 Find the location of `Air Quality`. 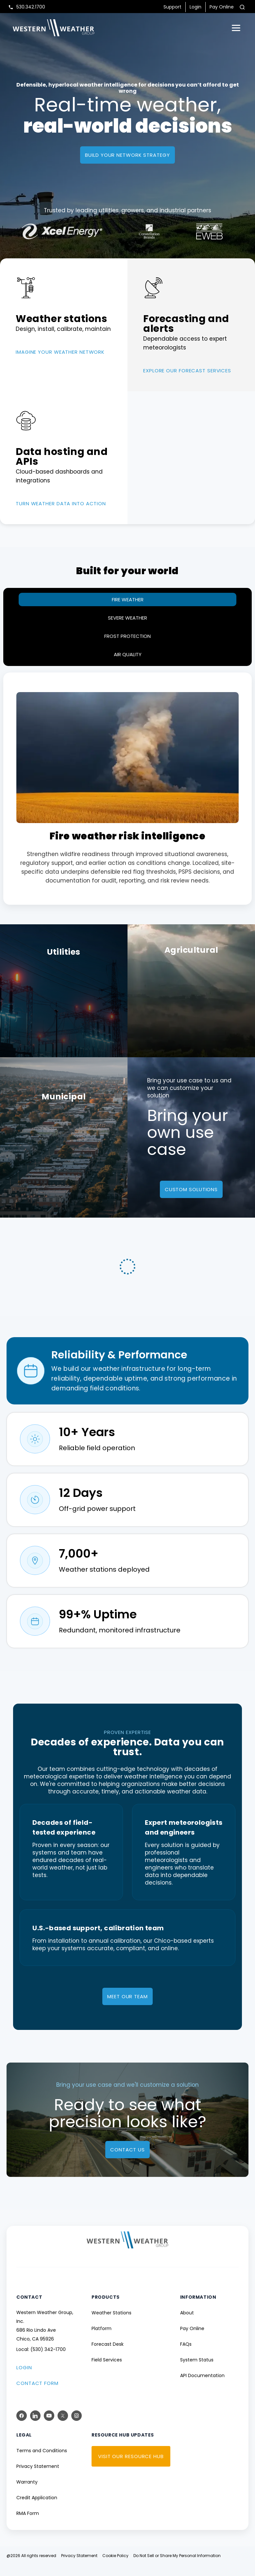

Air Quality is located at coordinates (128, 654).